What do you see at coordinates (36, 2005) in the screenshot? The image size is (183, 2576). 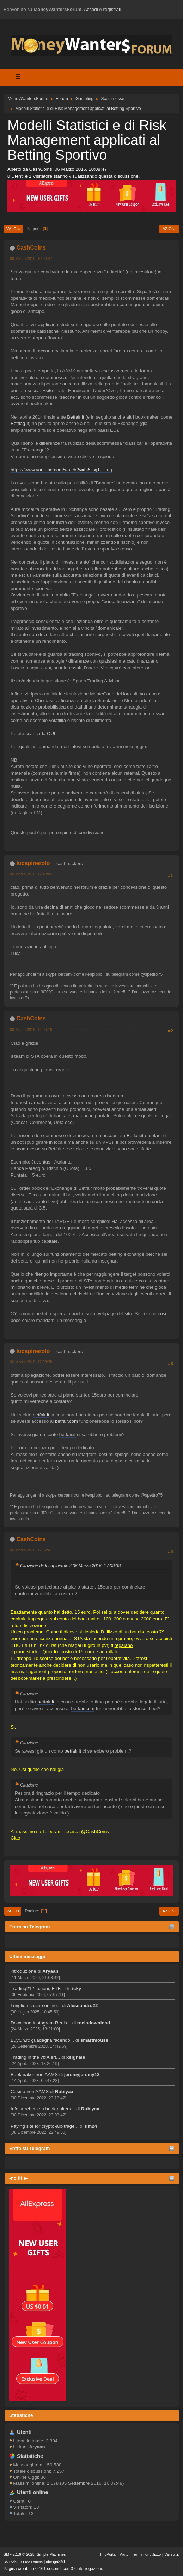 I see `I migliori casinò online...` at bounding box center [36, 2005].